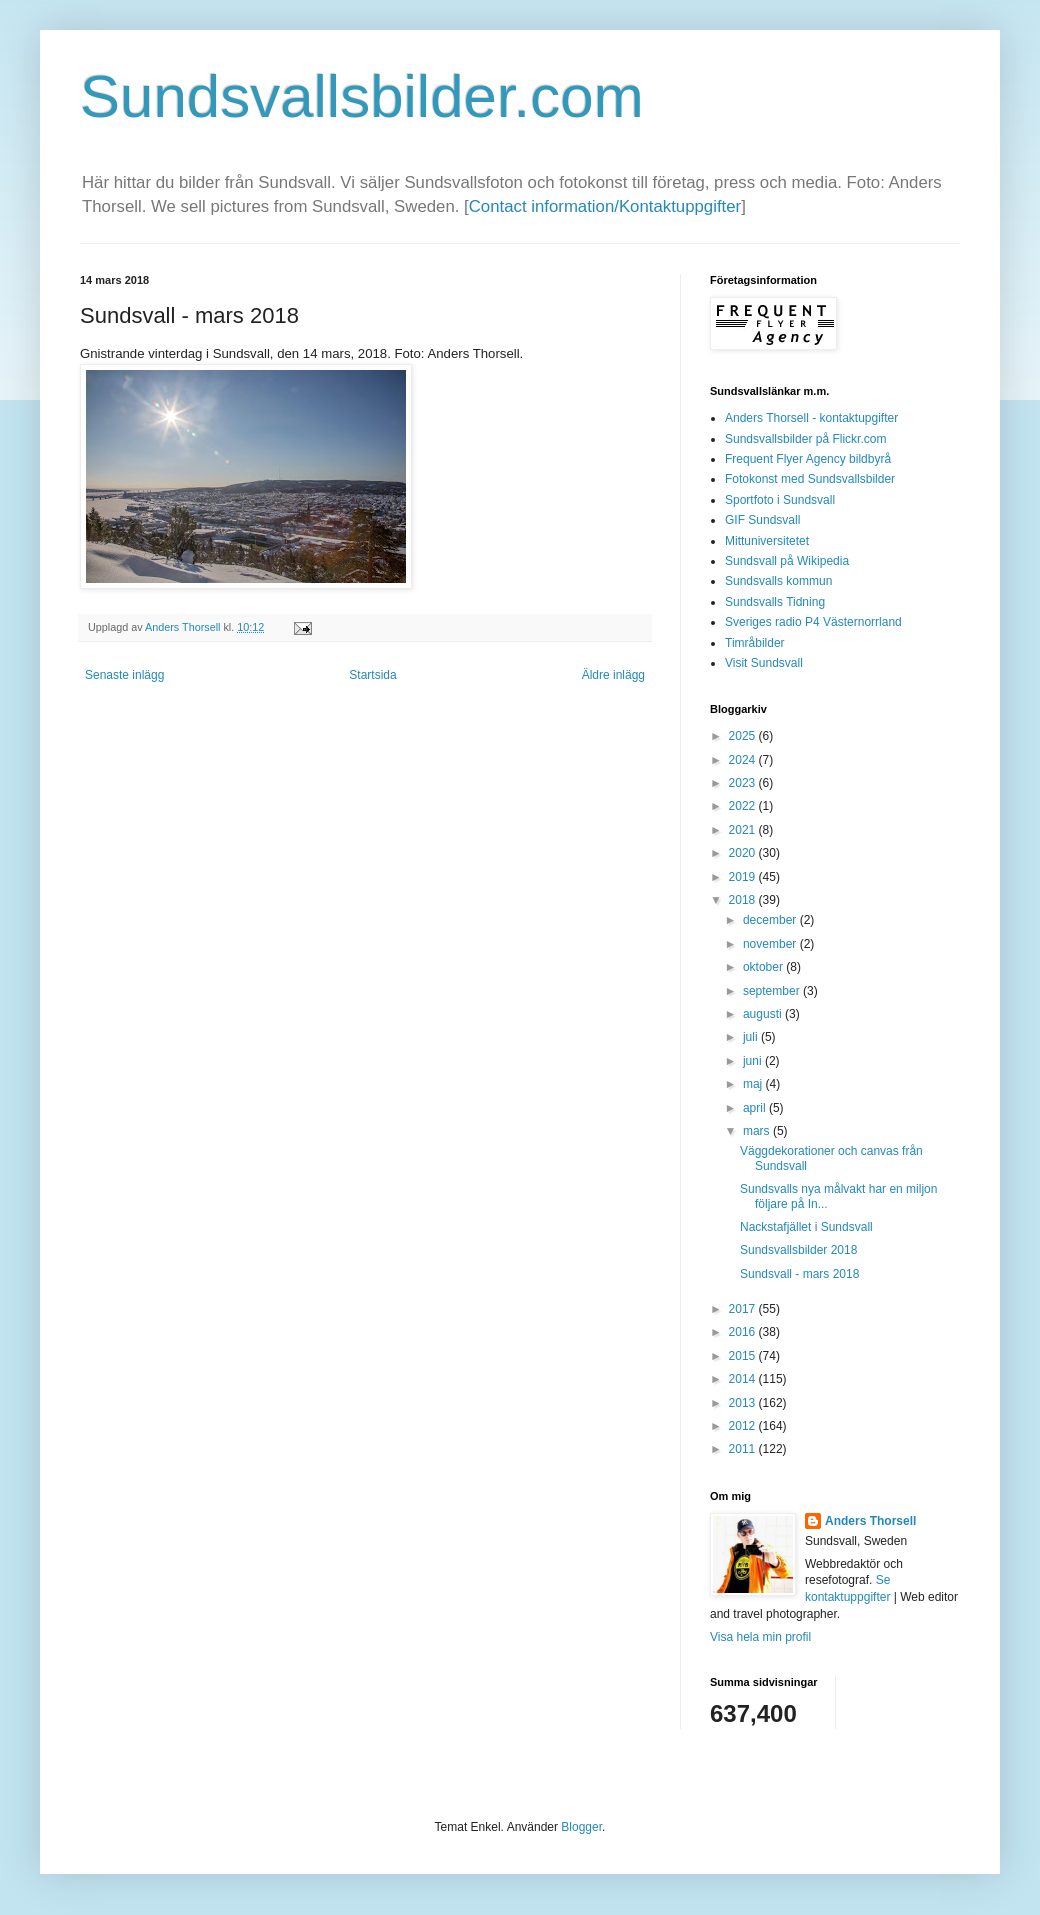 Image resolution: width=1040 pixels, height=1915 pixels. What do you see at coordinates (773, 991) in the screenshot?
I see `september` at bounding box center [773, 991].